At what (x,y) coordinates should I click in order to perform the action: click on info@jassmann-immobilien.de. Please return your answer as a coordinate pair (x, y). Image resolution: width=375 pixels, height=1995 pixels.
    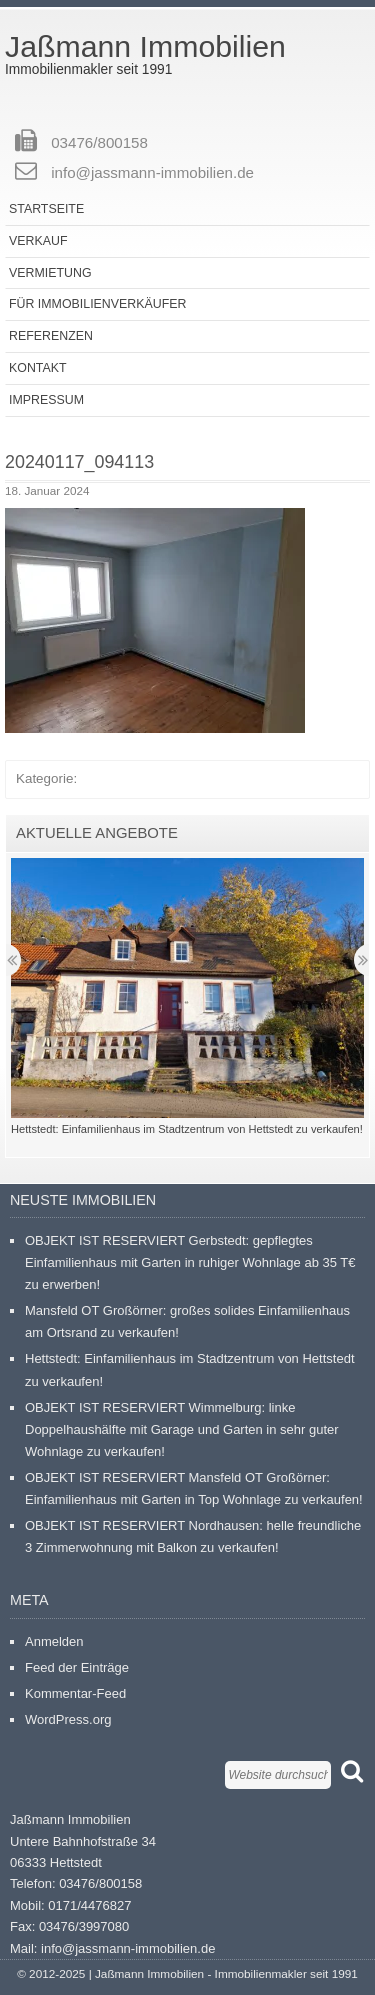
    Looking at the image, I should click on (152, 172).